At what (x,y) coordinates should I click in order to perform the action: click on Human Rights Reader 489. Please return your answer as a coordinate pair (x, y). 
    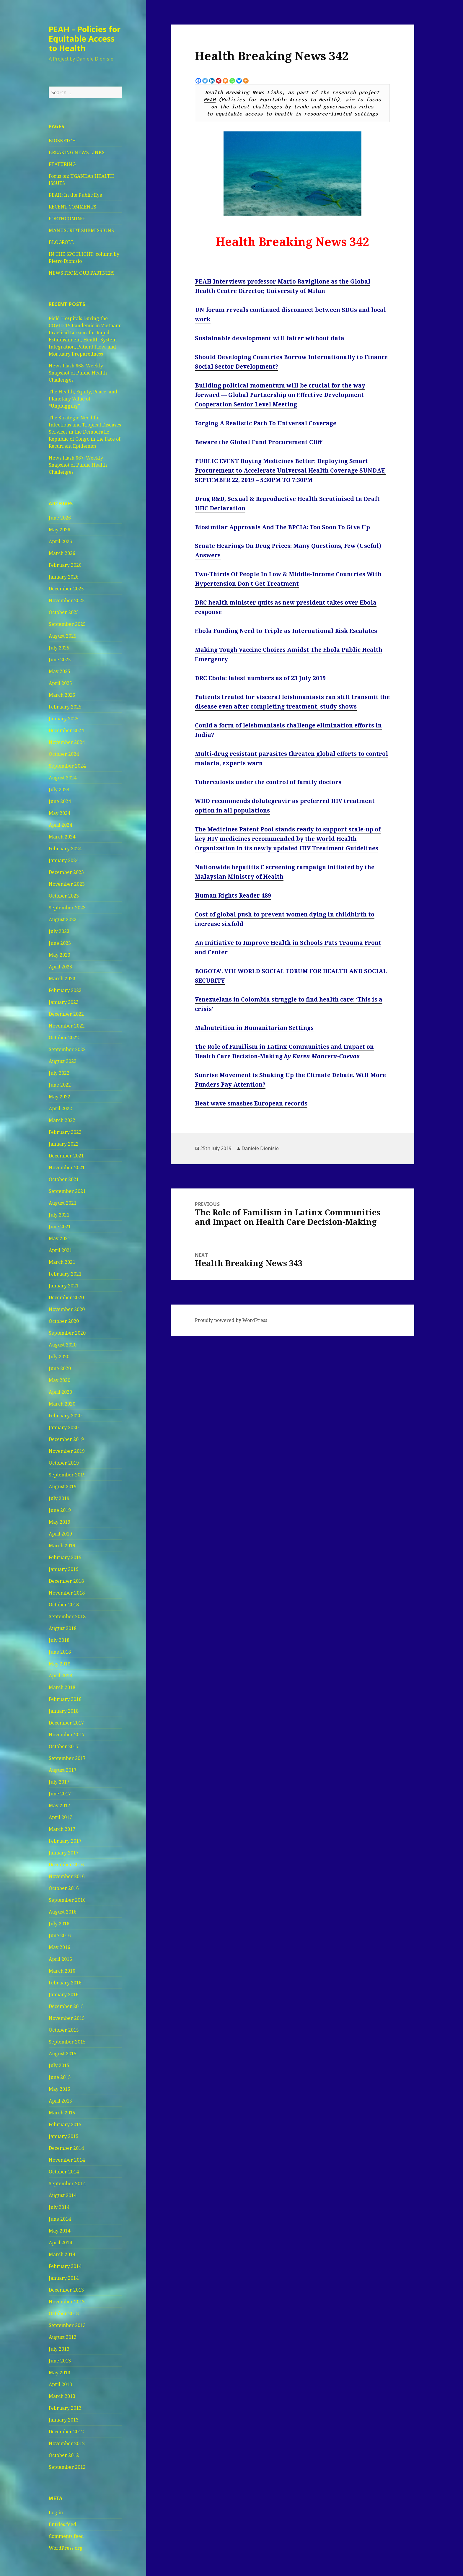
    Looking at the image, I should click on (233, 895).